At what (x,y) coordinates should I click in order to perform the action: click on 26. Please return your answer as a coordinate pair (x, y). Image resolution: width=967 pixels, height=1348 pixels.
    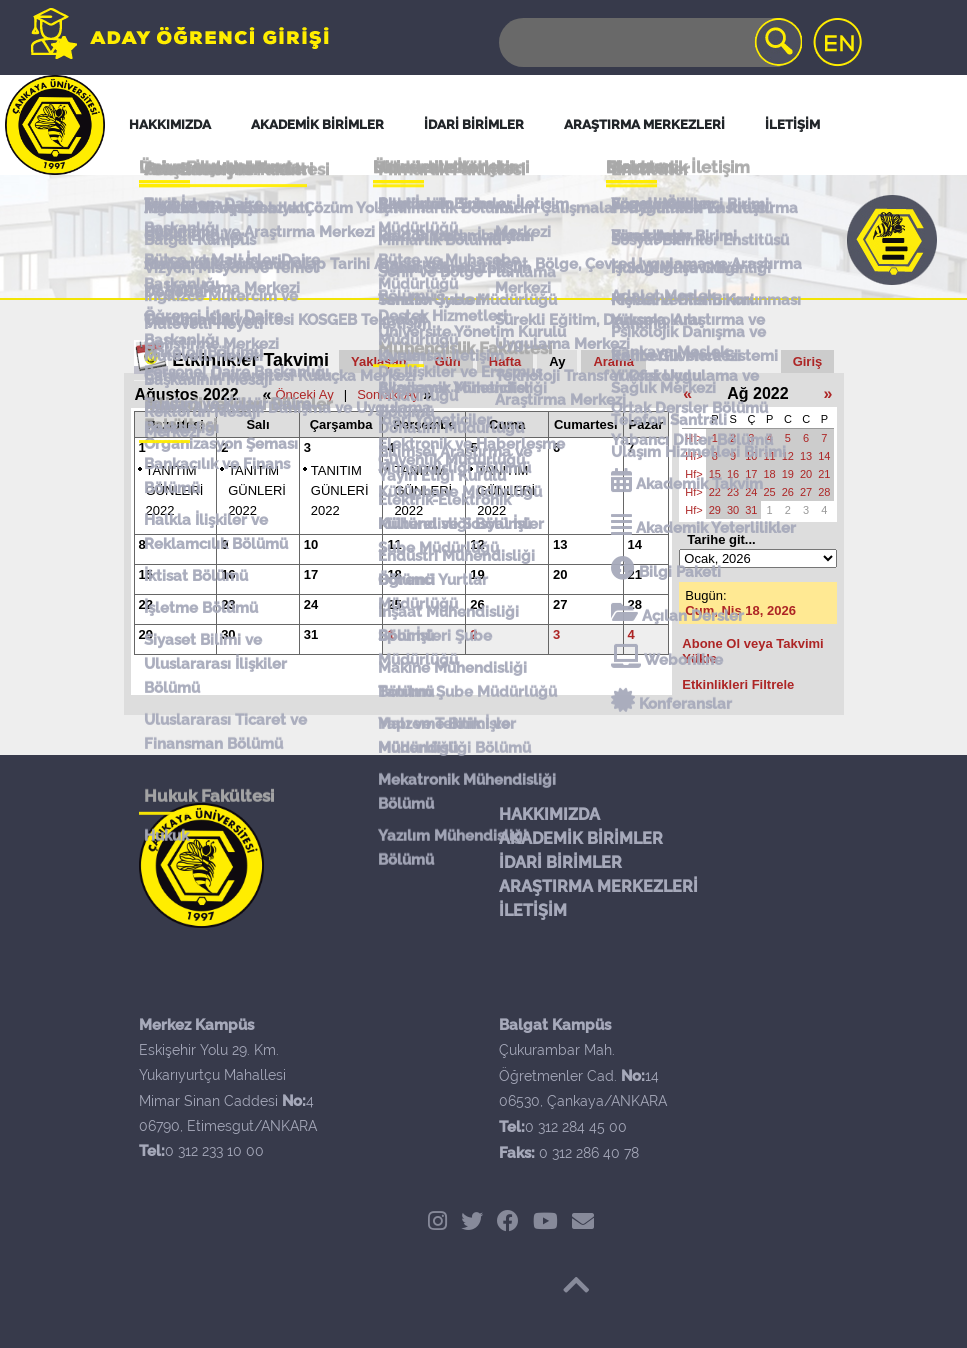
    Looking at the image, I should click on (477, 604).